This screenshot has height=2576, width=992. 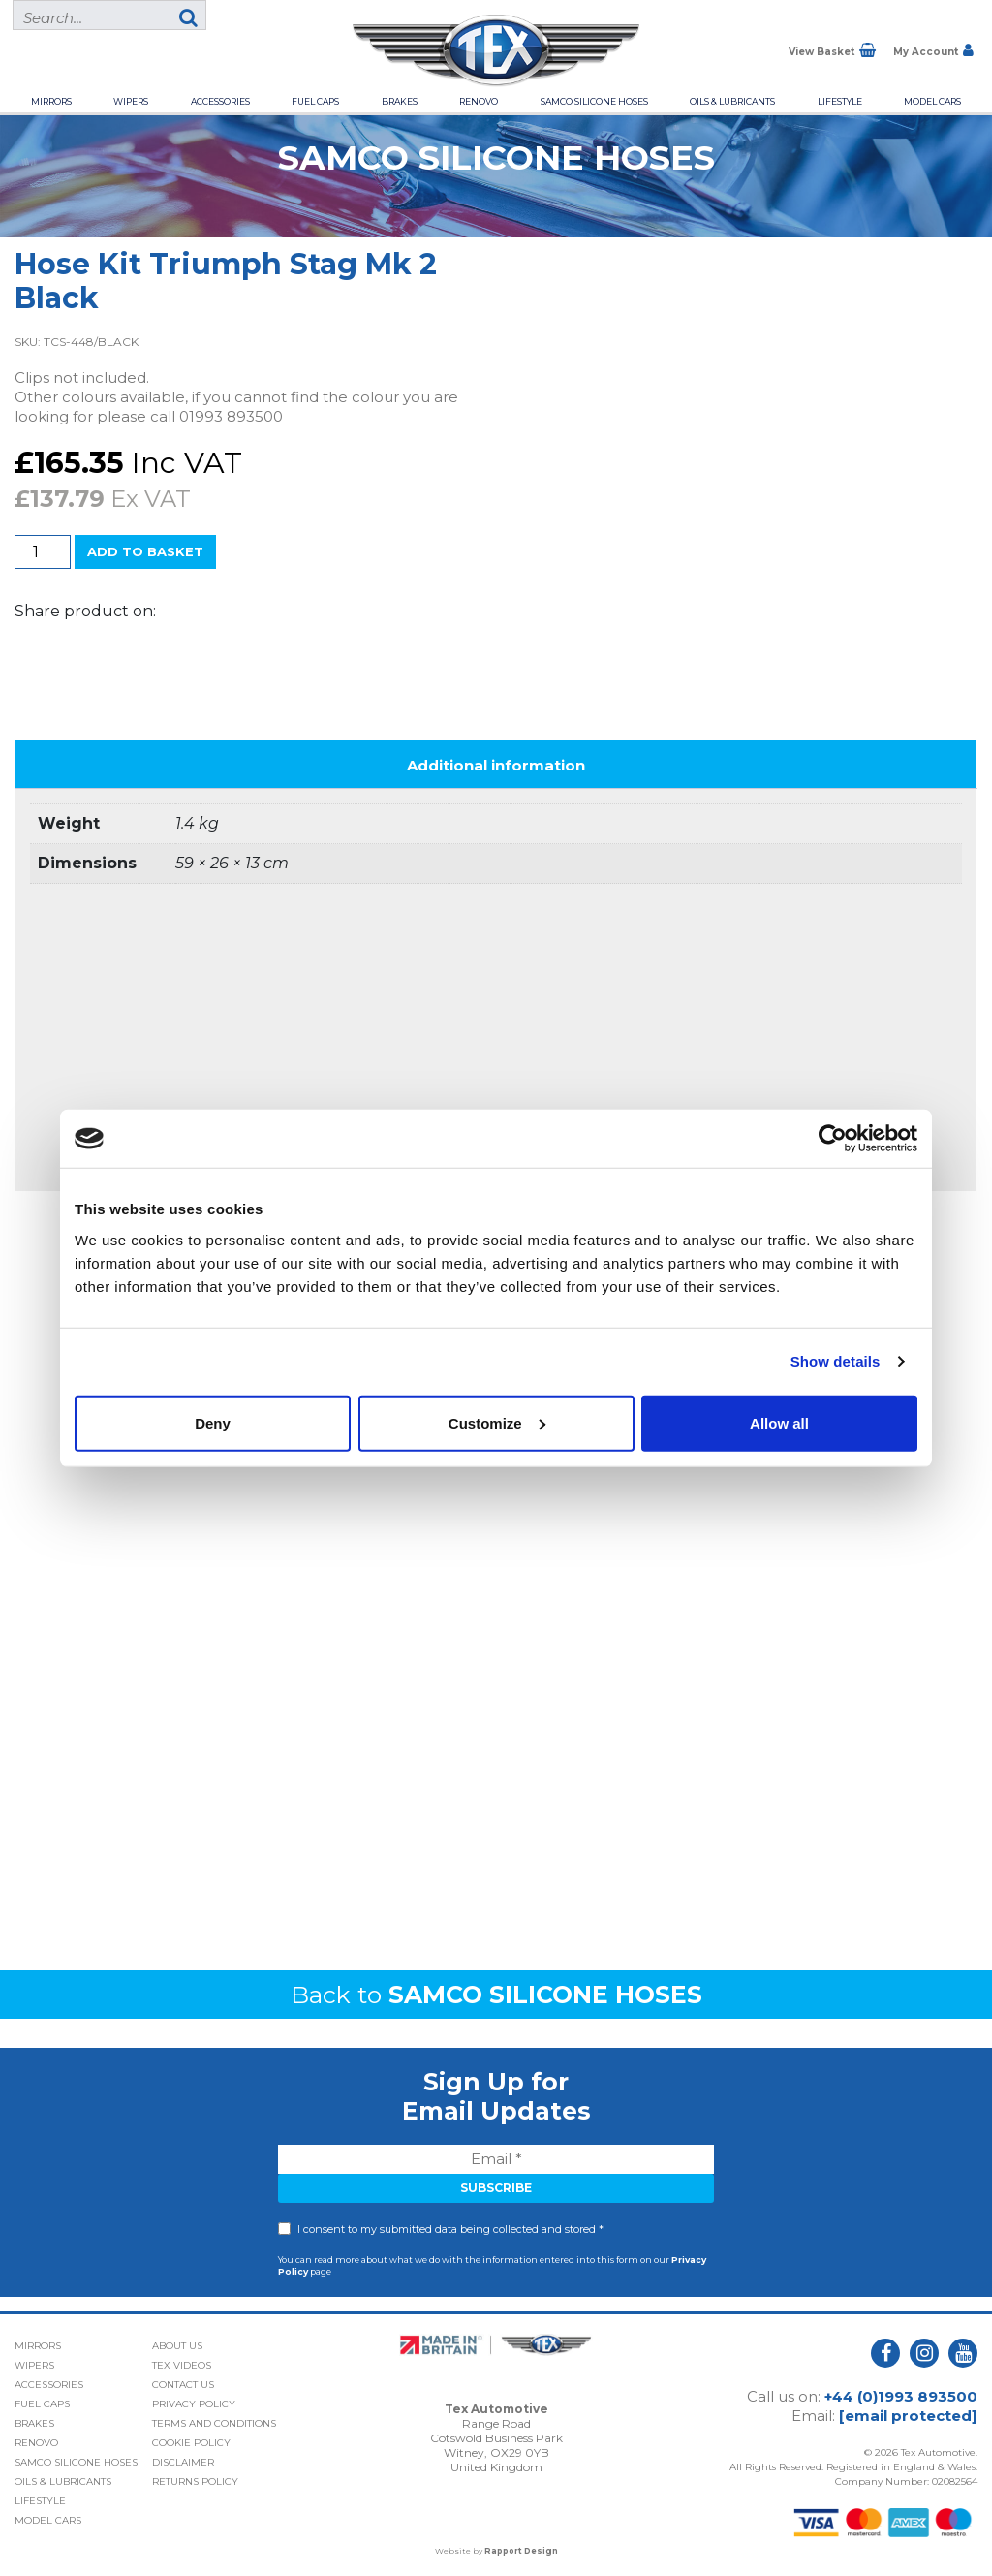 What do you see at coordinates (213, 1422) in the screenshot?
I see `Deny` at bounding box center [213, 1422].